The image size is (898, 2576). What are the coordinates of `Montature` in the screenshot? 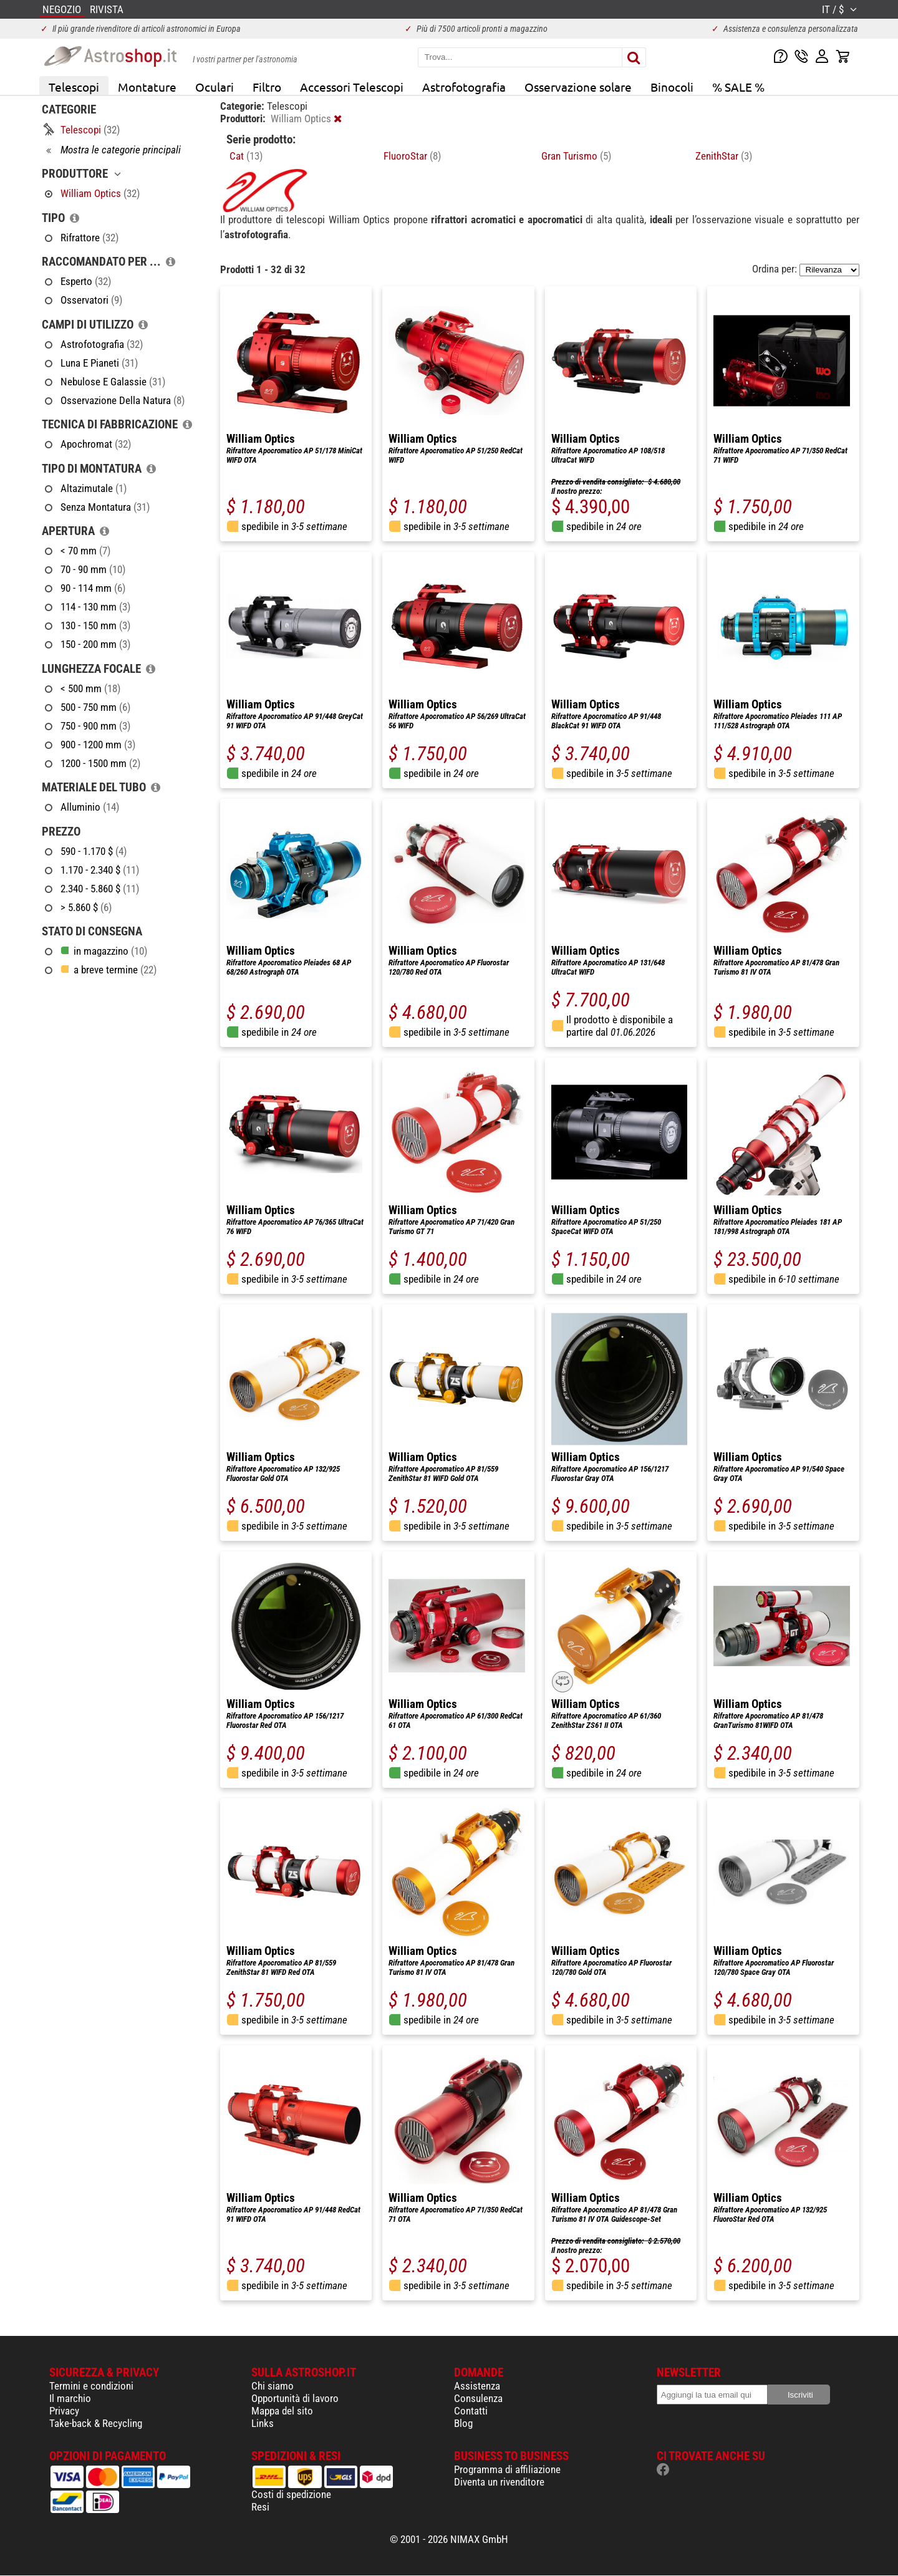 It's located at (147, 86).